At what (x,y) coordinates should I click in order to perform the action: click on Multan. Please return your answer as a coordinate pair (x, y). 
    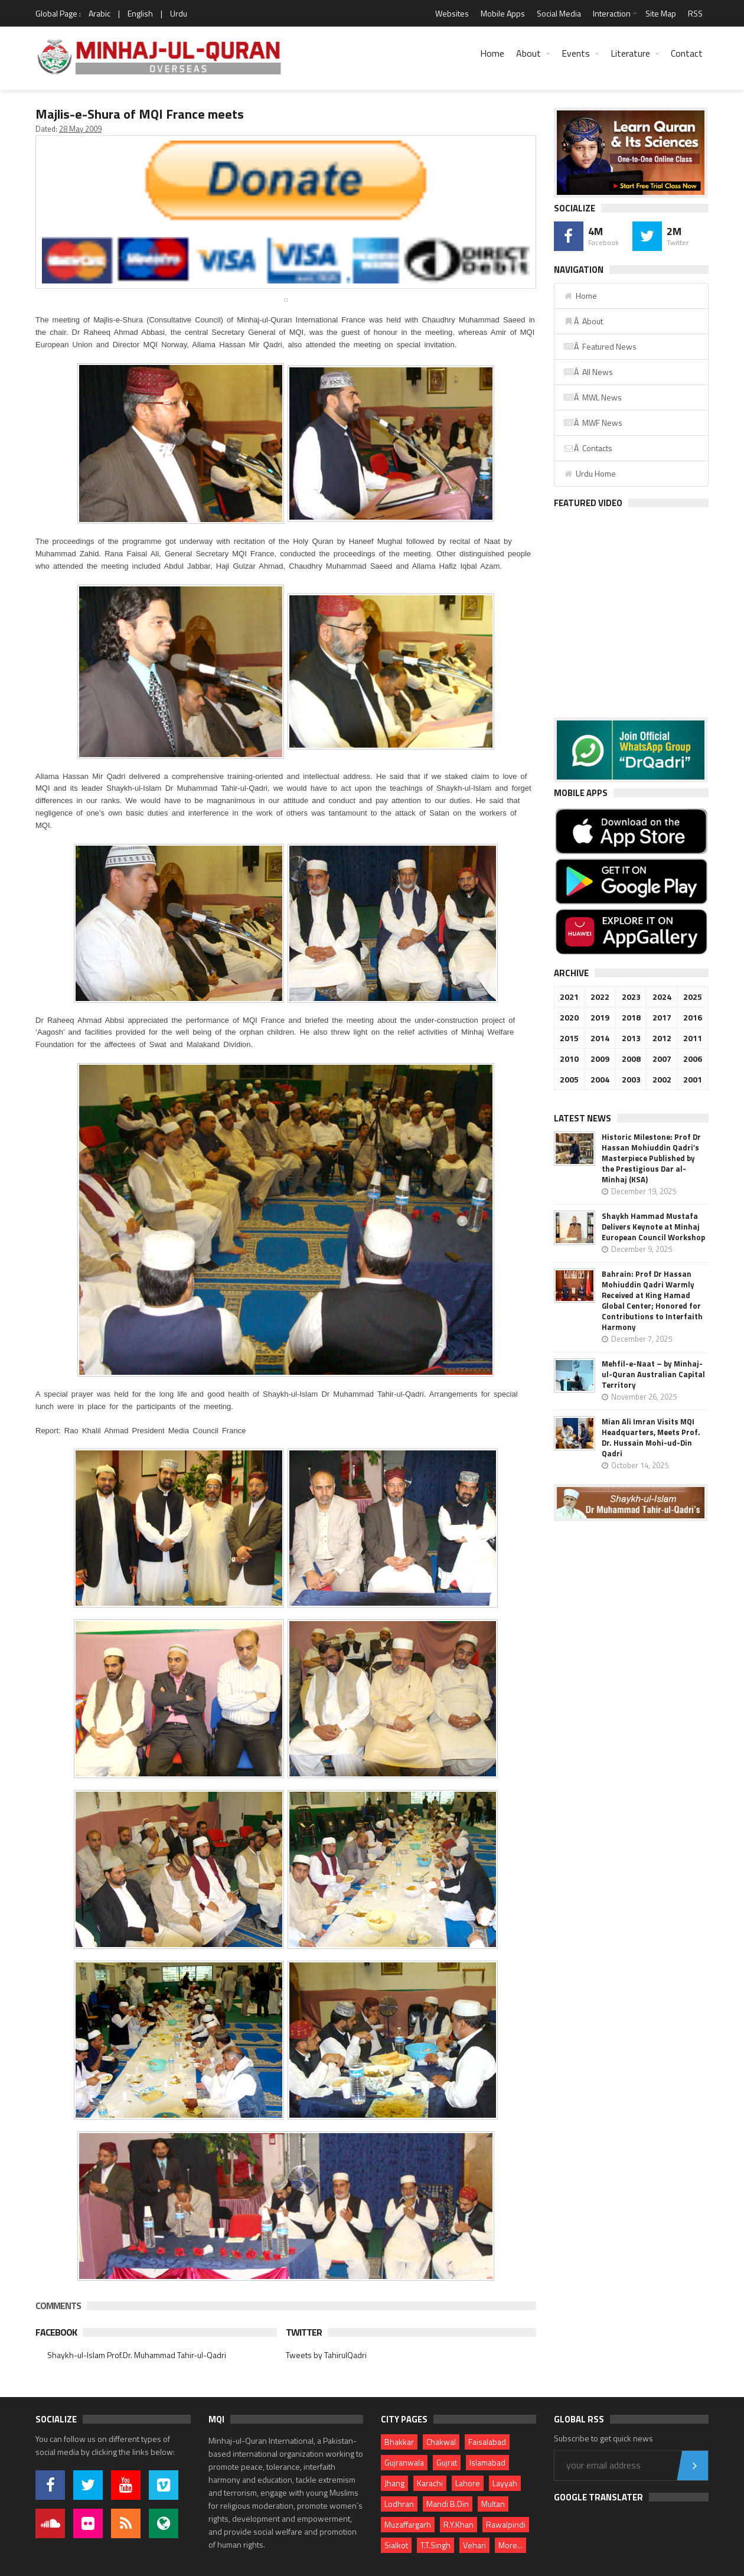
    Looking at the image, I should click on (493, 2503).